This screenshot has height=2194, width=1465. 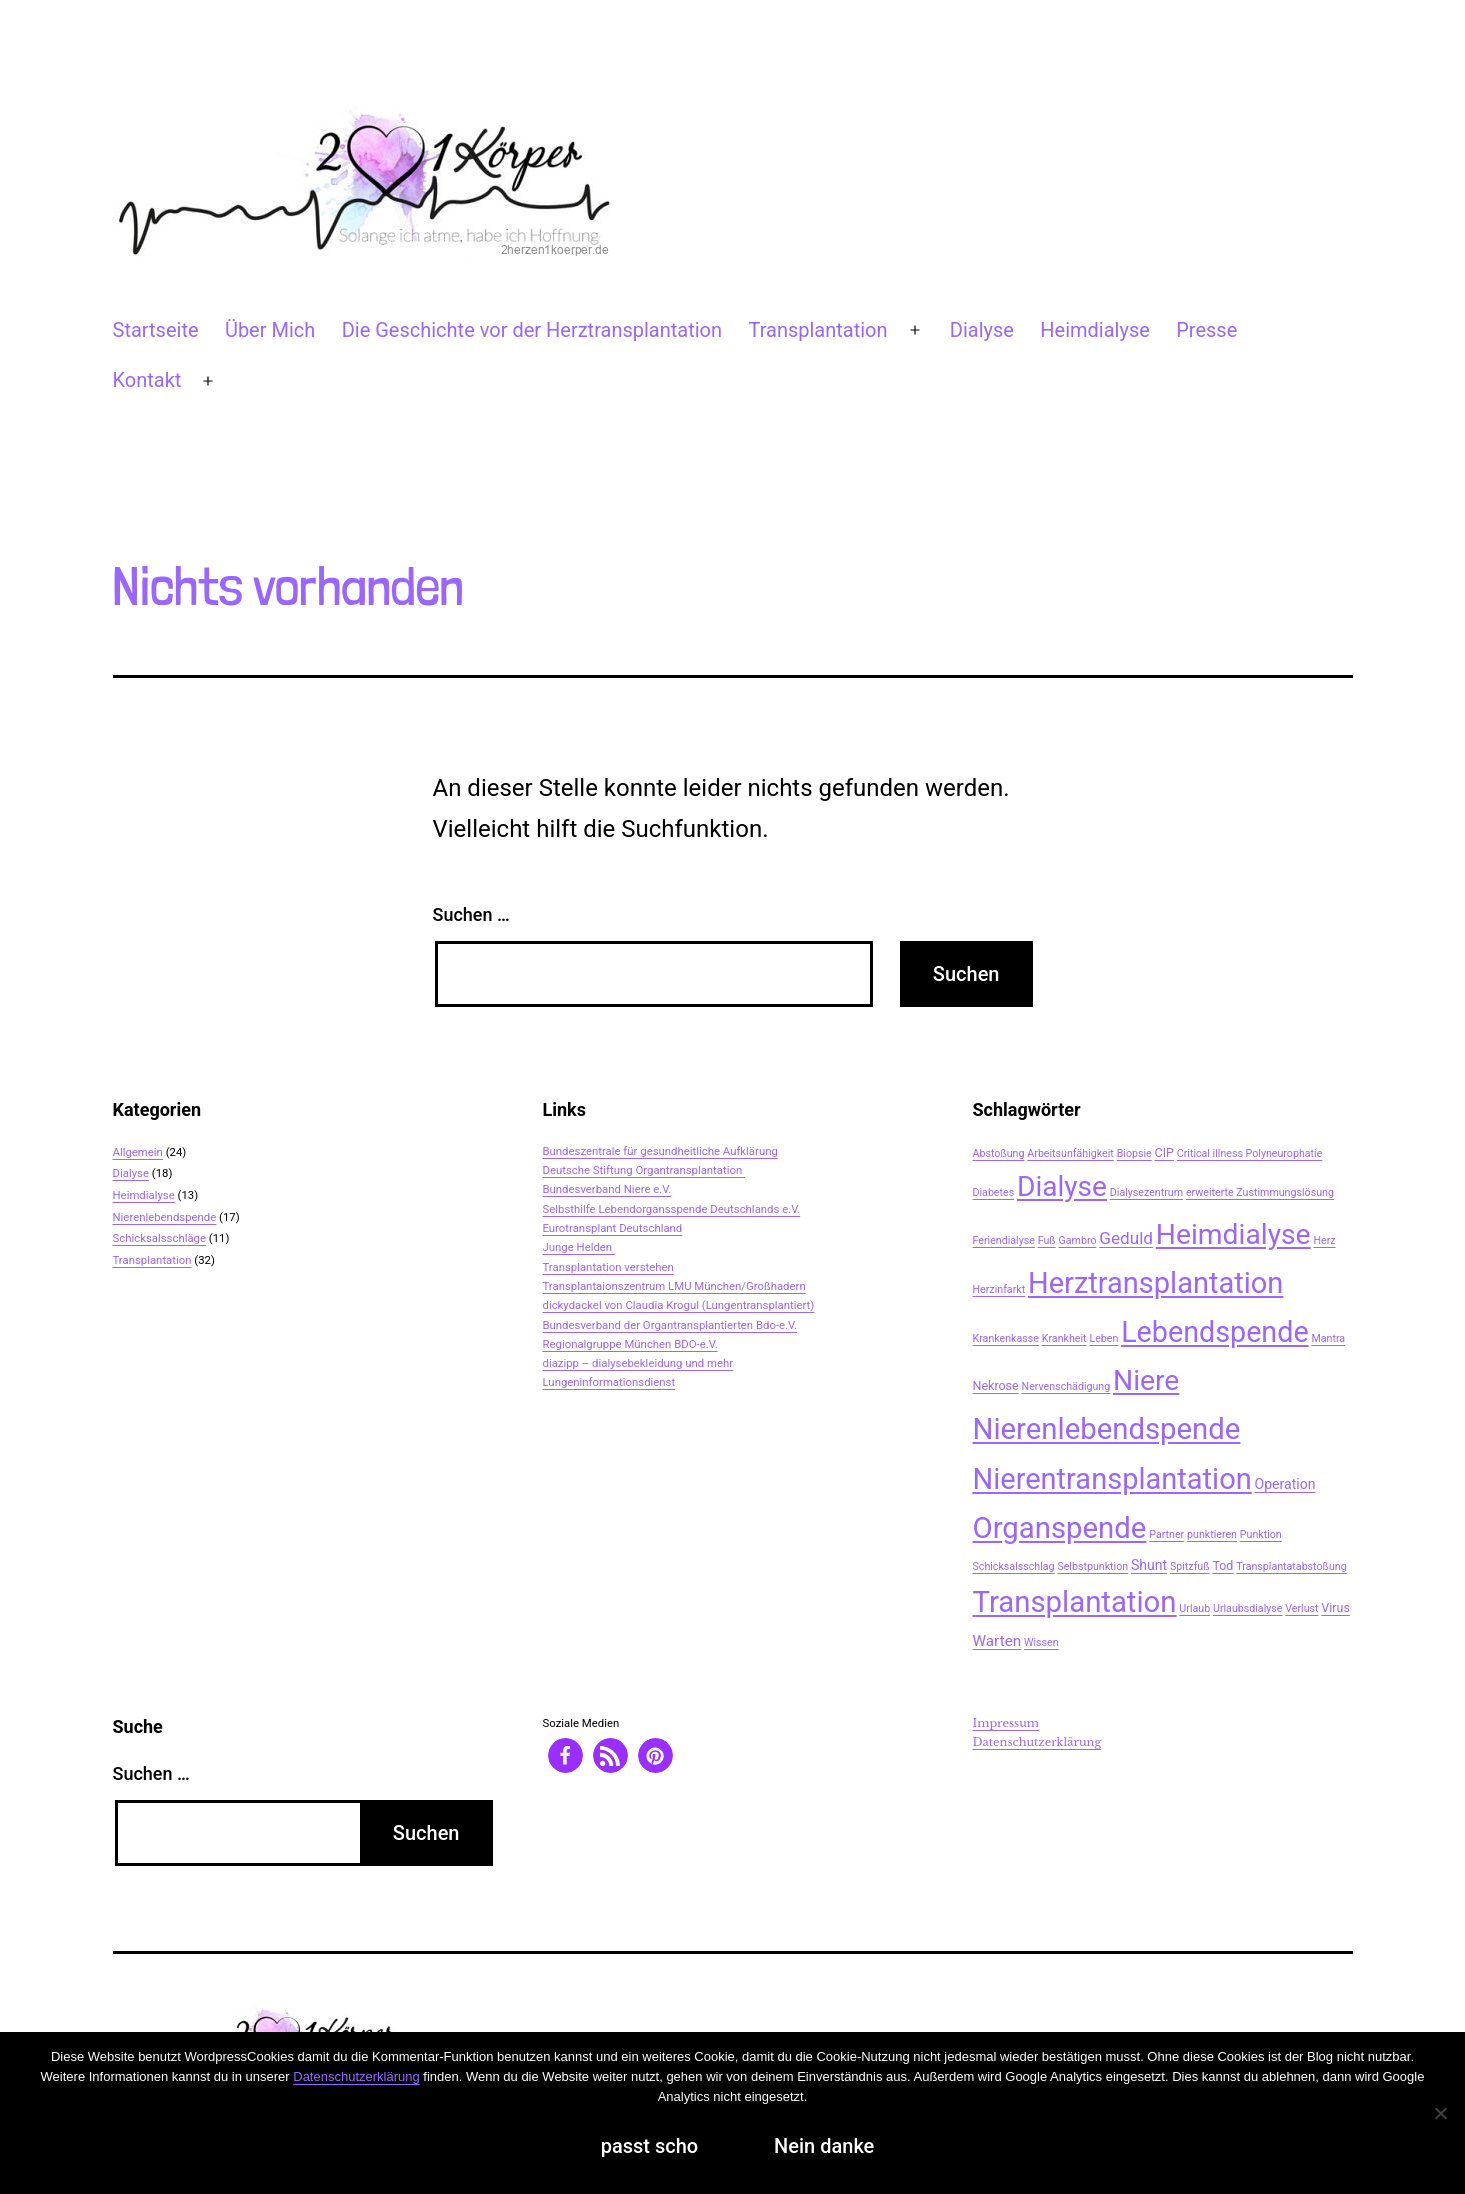 I want to click on Geduld [Geduld (7 Einträge)], so click(x=1126, y=1238).